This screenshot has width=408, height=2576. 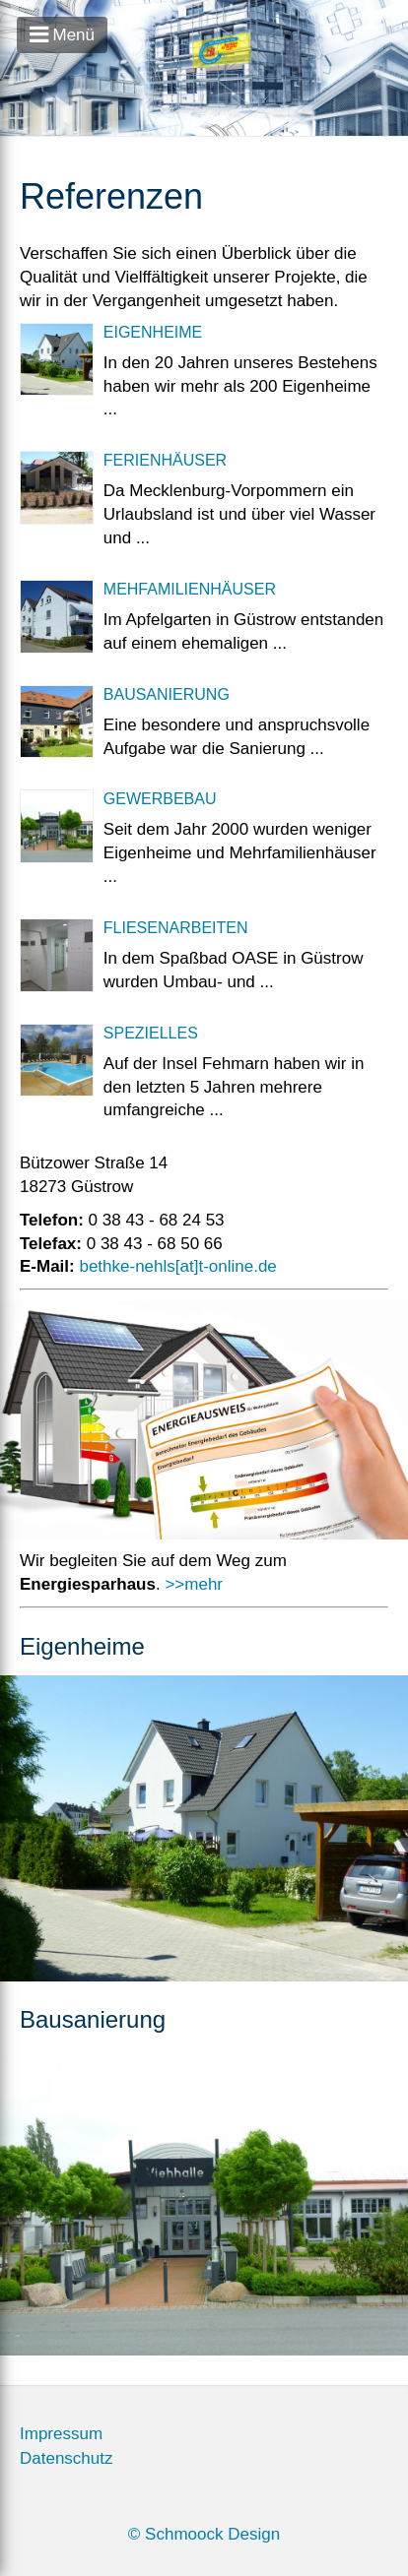 I want to click on © Schmoock Design, so click(x=204, y=2534).